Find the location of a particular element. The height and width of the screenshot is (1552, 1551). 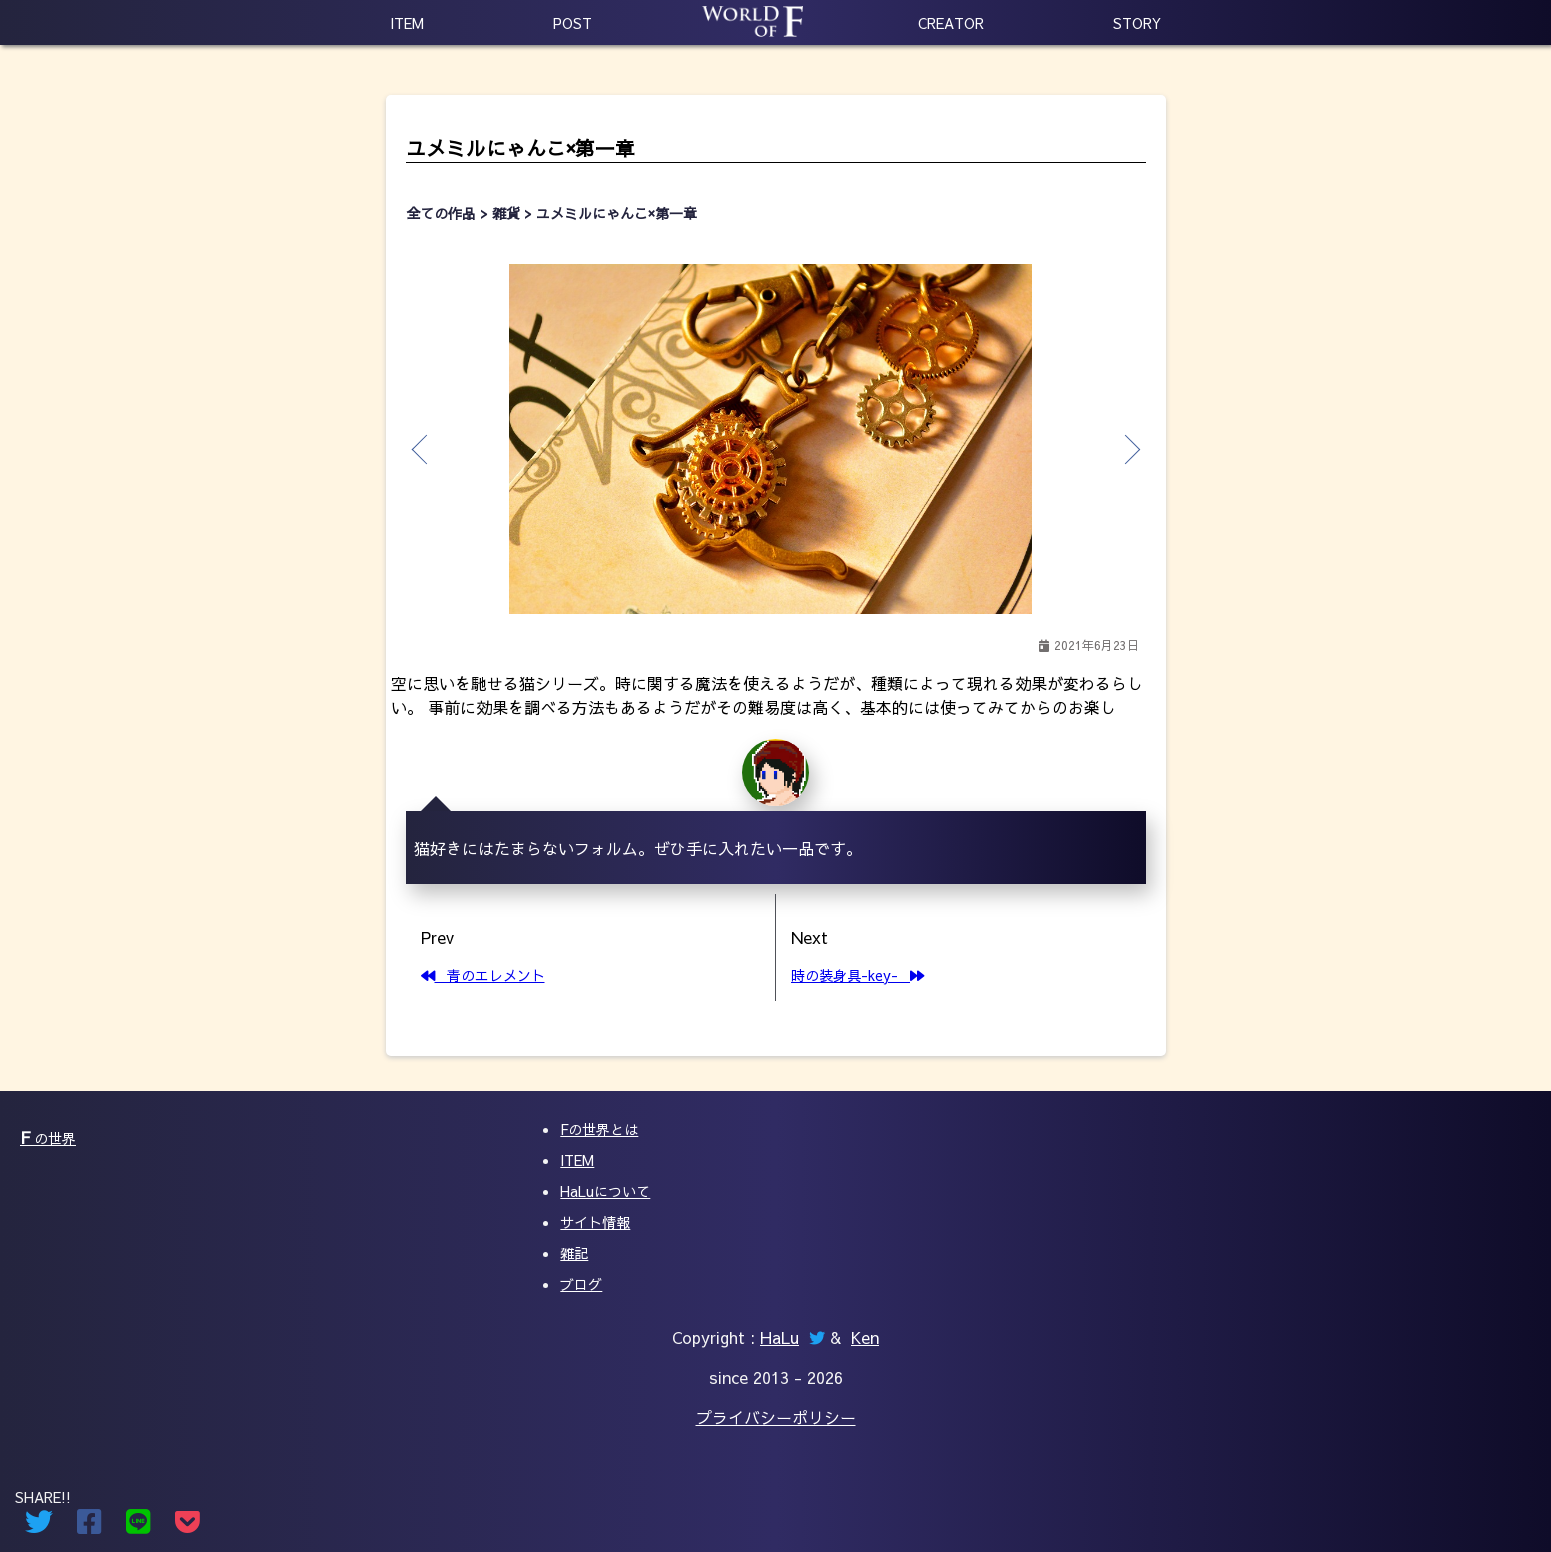

POST is located at coordinates (572, 23).